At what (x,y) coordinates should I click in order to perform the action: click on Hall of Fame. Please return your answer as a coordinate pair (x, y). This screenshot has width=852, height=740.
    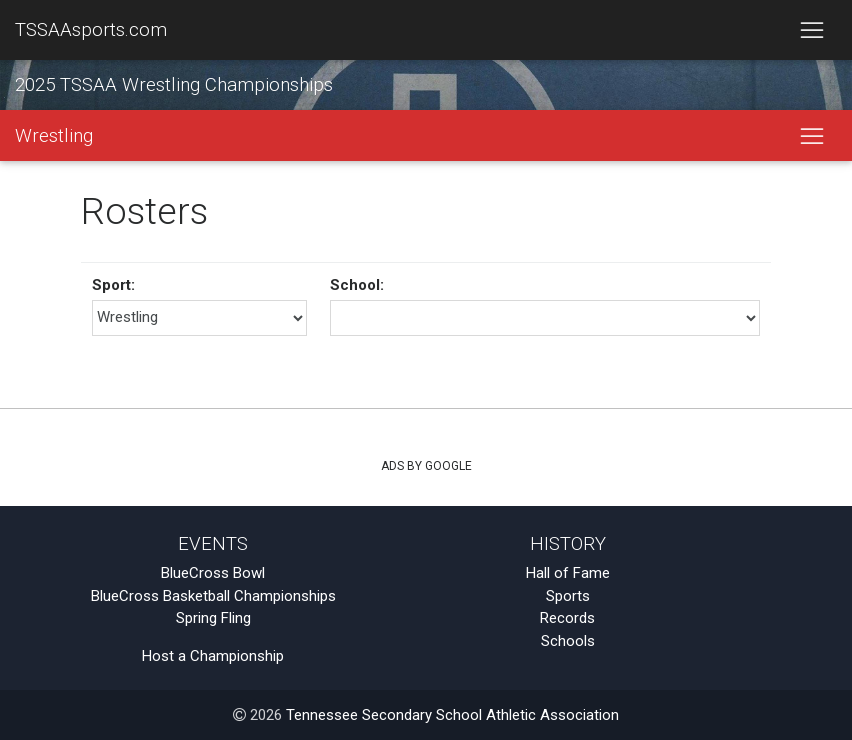
    Looking at the image, I should click on (568, 573).